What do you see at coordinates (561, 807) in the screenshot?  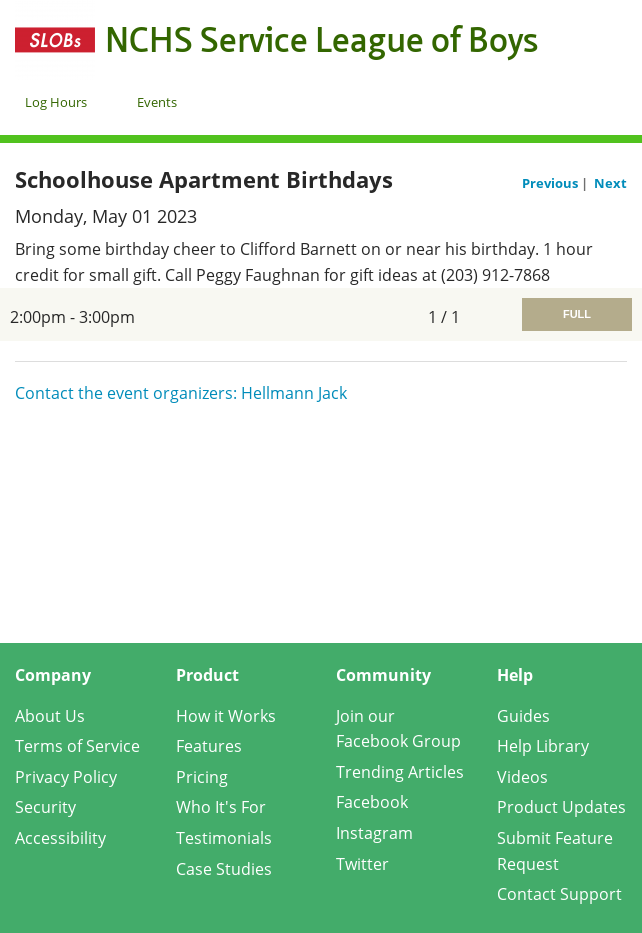 I see `Product Updates` at bounding box center [561, 807].